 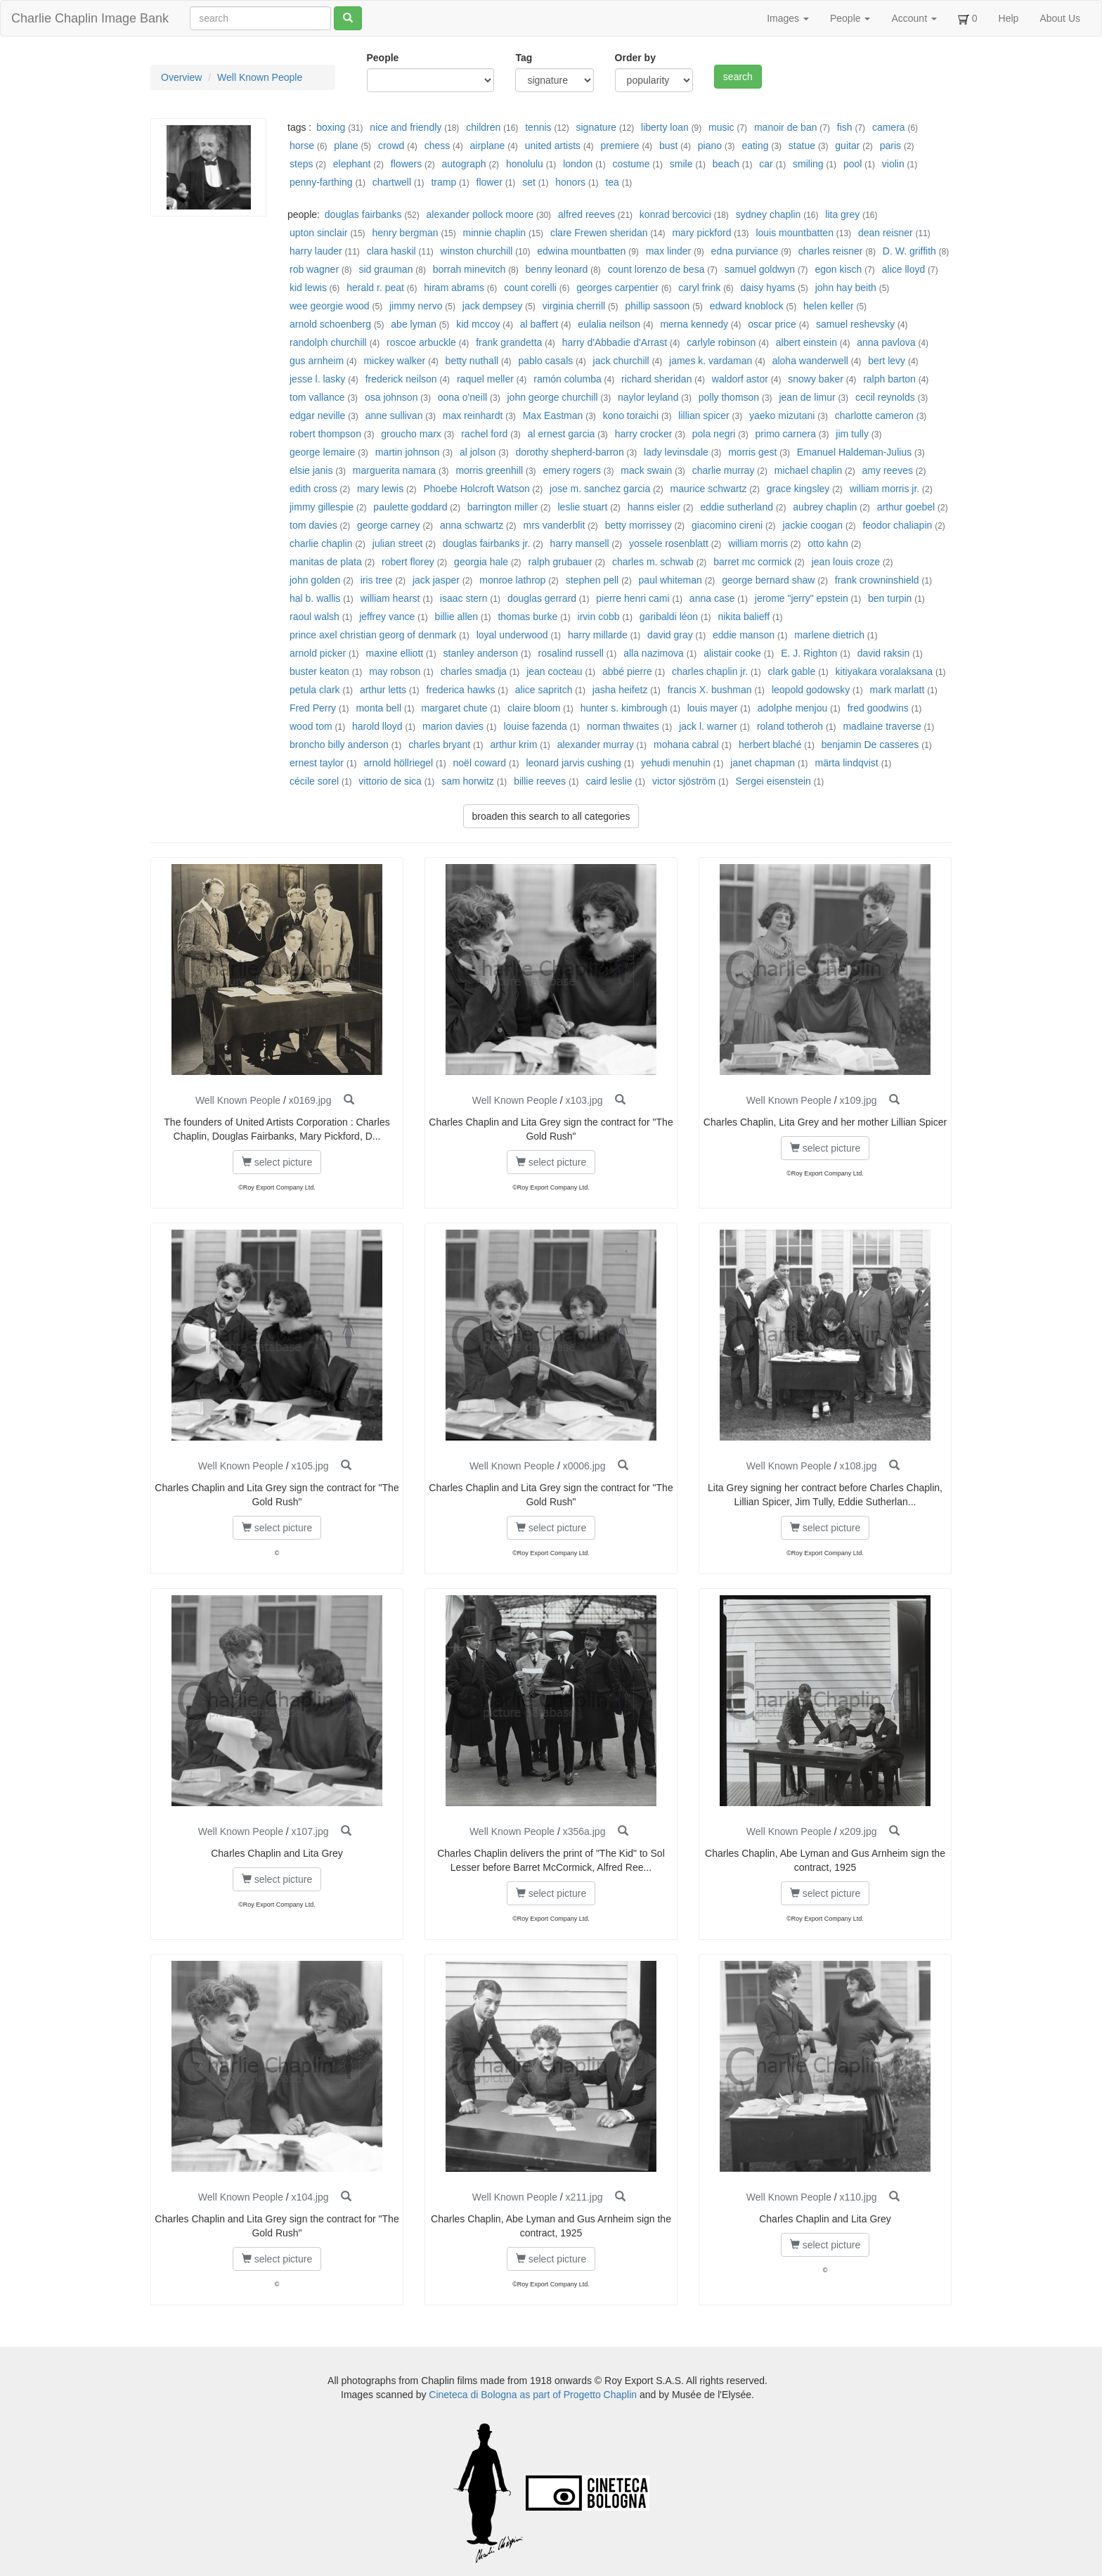 I want to click on konrad bercovici, so click(x=675, y=214).